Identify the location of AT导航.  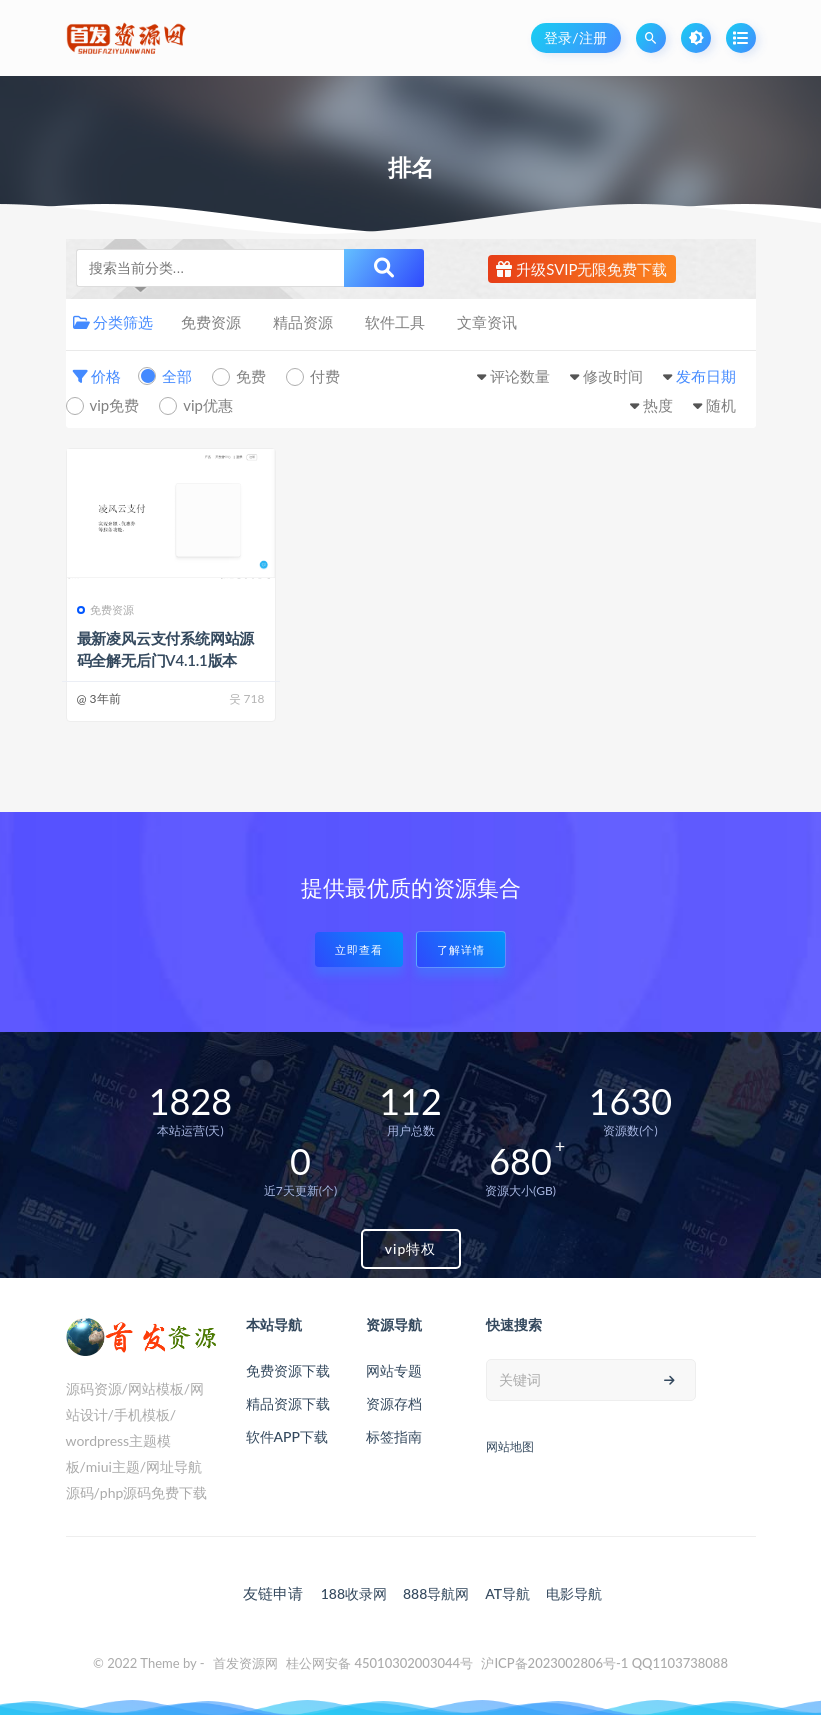
(507, 1593).